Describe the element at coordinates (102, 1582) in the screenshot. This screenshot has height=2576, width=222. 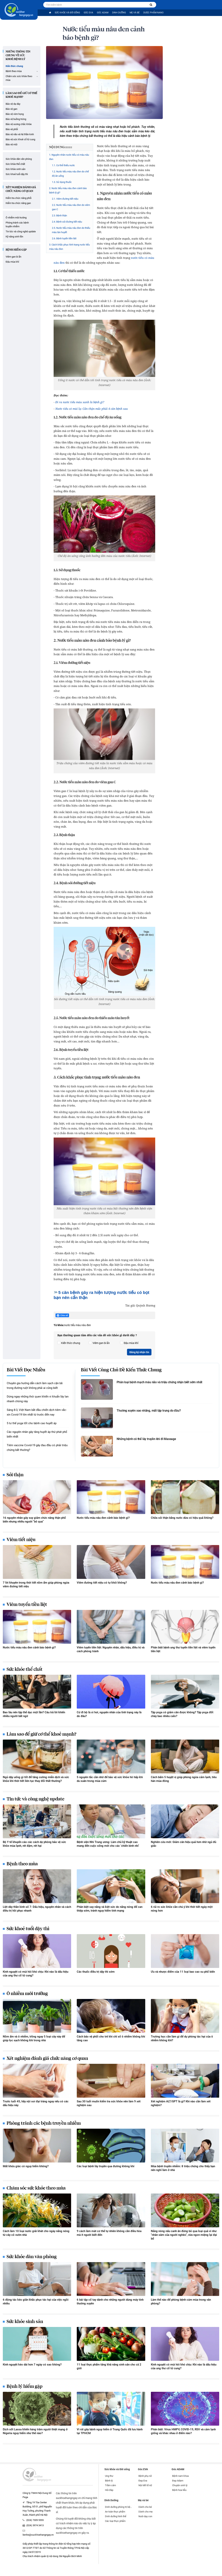
I see `Viêm đường tiết niệu có tự khỏi không?` at that location.